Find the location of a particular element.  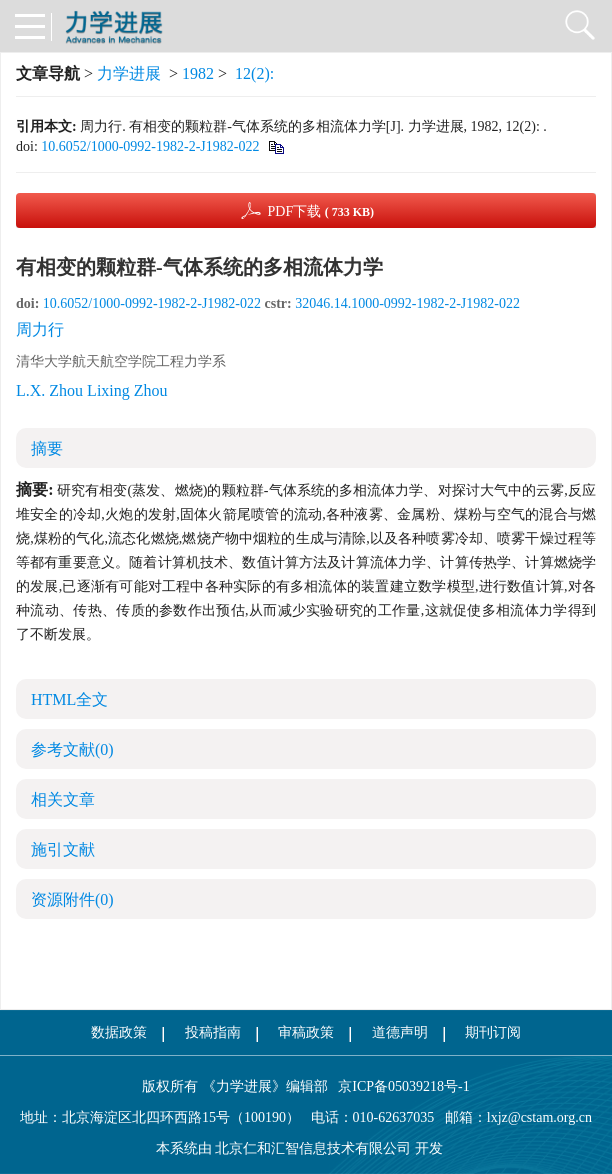

周力行 is located at coordinates (40, 329).